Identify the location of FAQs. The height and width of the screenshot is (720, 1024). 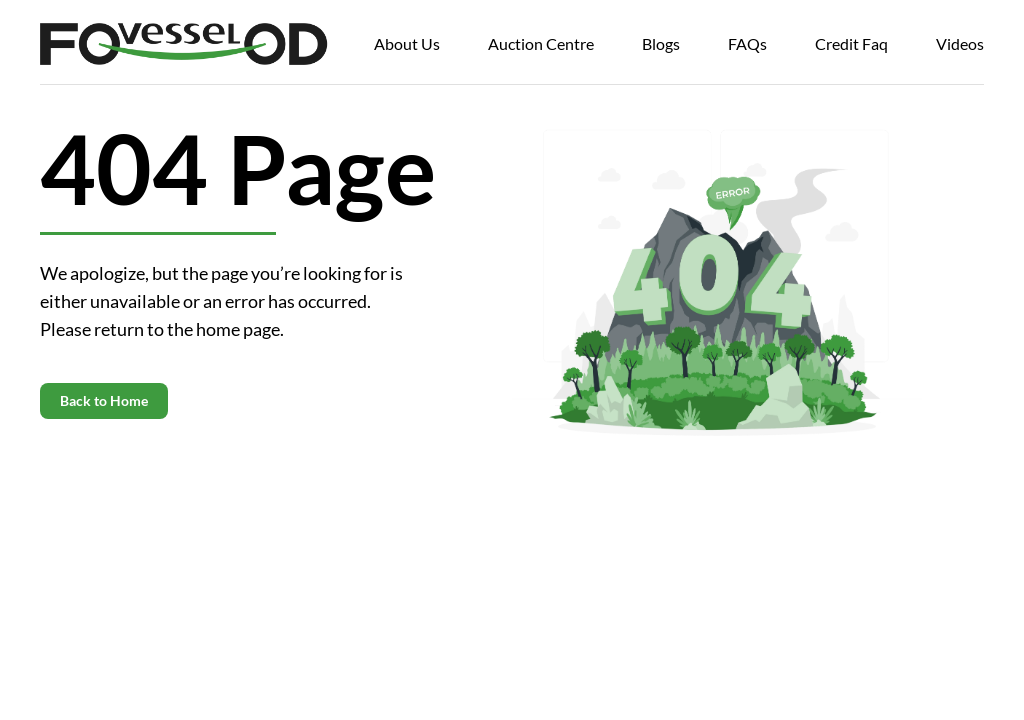
(747, 43).